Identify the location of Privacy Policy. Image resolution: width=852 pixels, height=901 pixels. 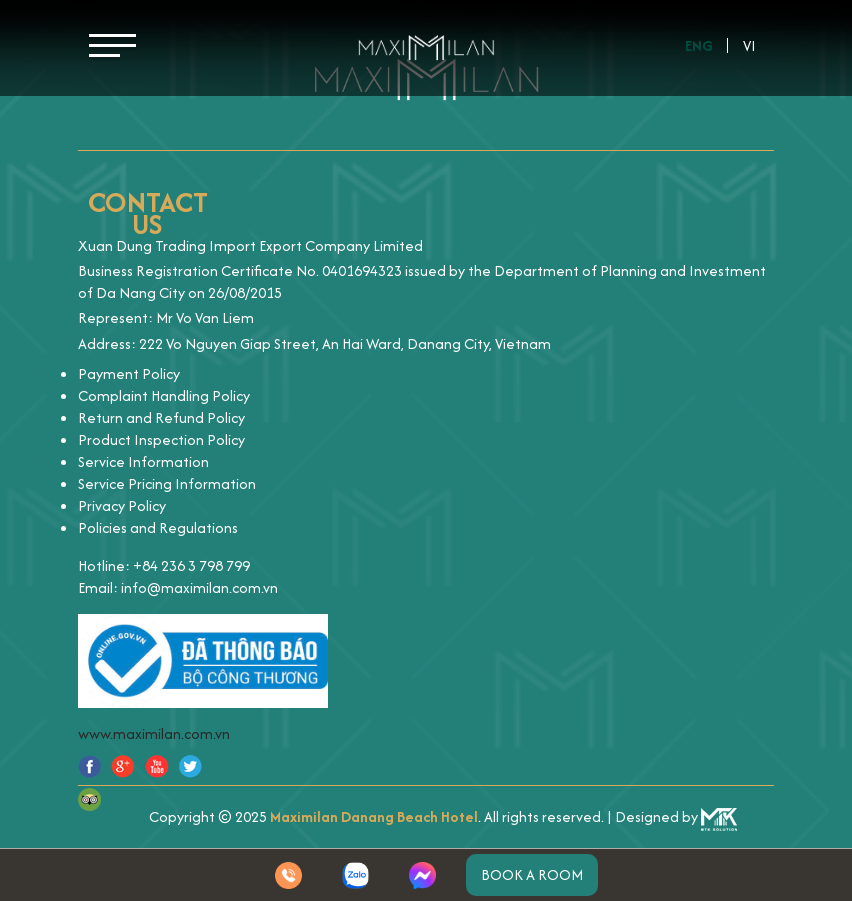
(122, 505).